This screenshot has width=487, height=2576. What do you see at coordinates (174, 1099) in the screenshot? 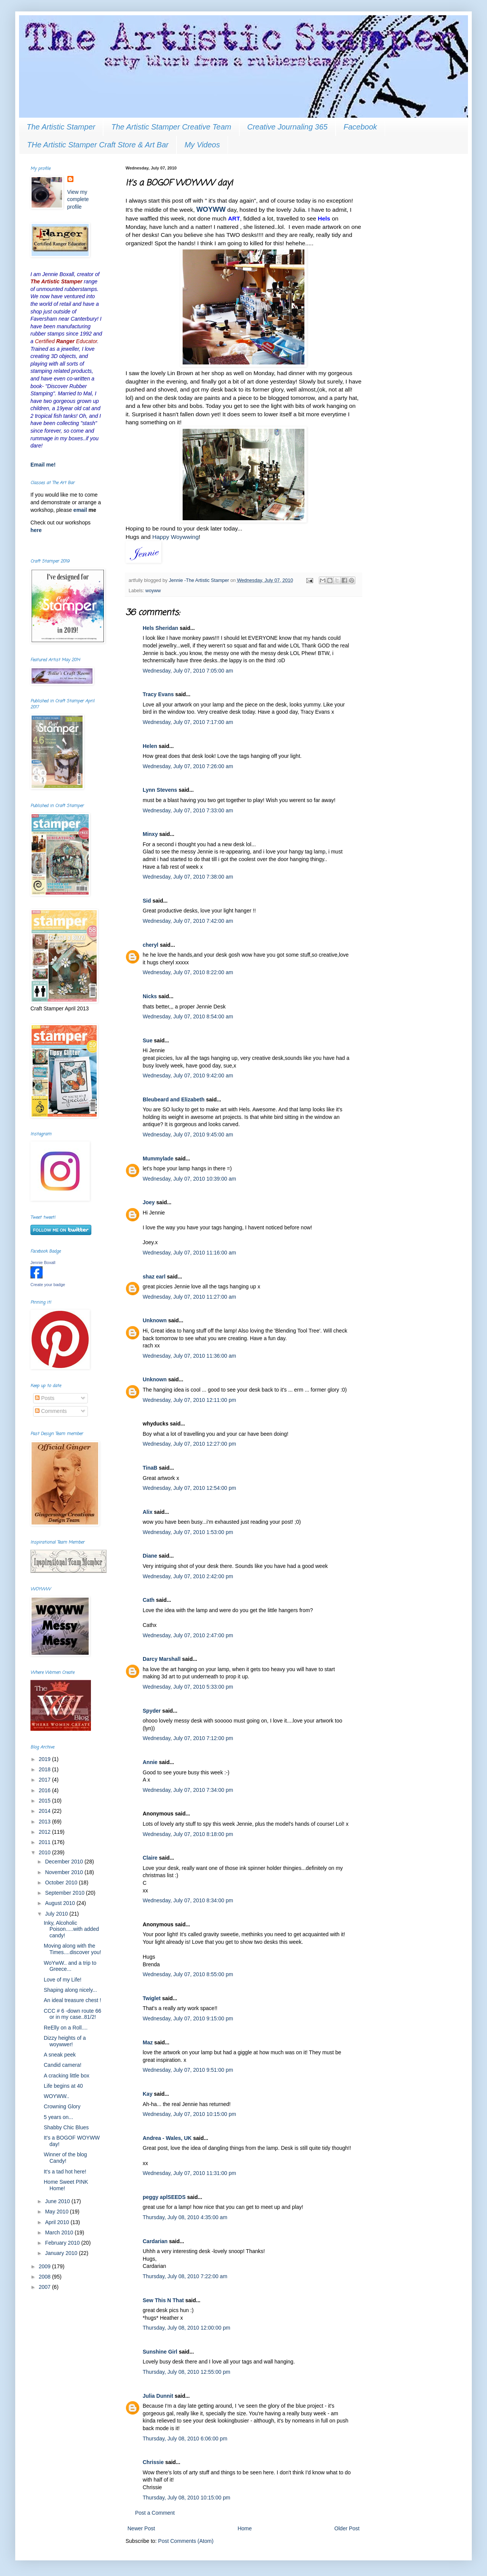
I see `Bleubeard and Elizabeth` at bounding box center [174, 1099].